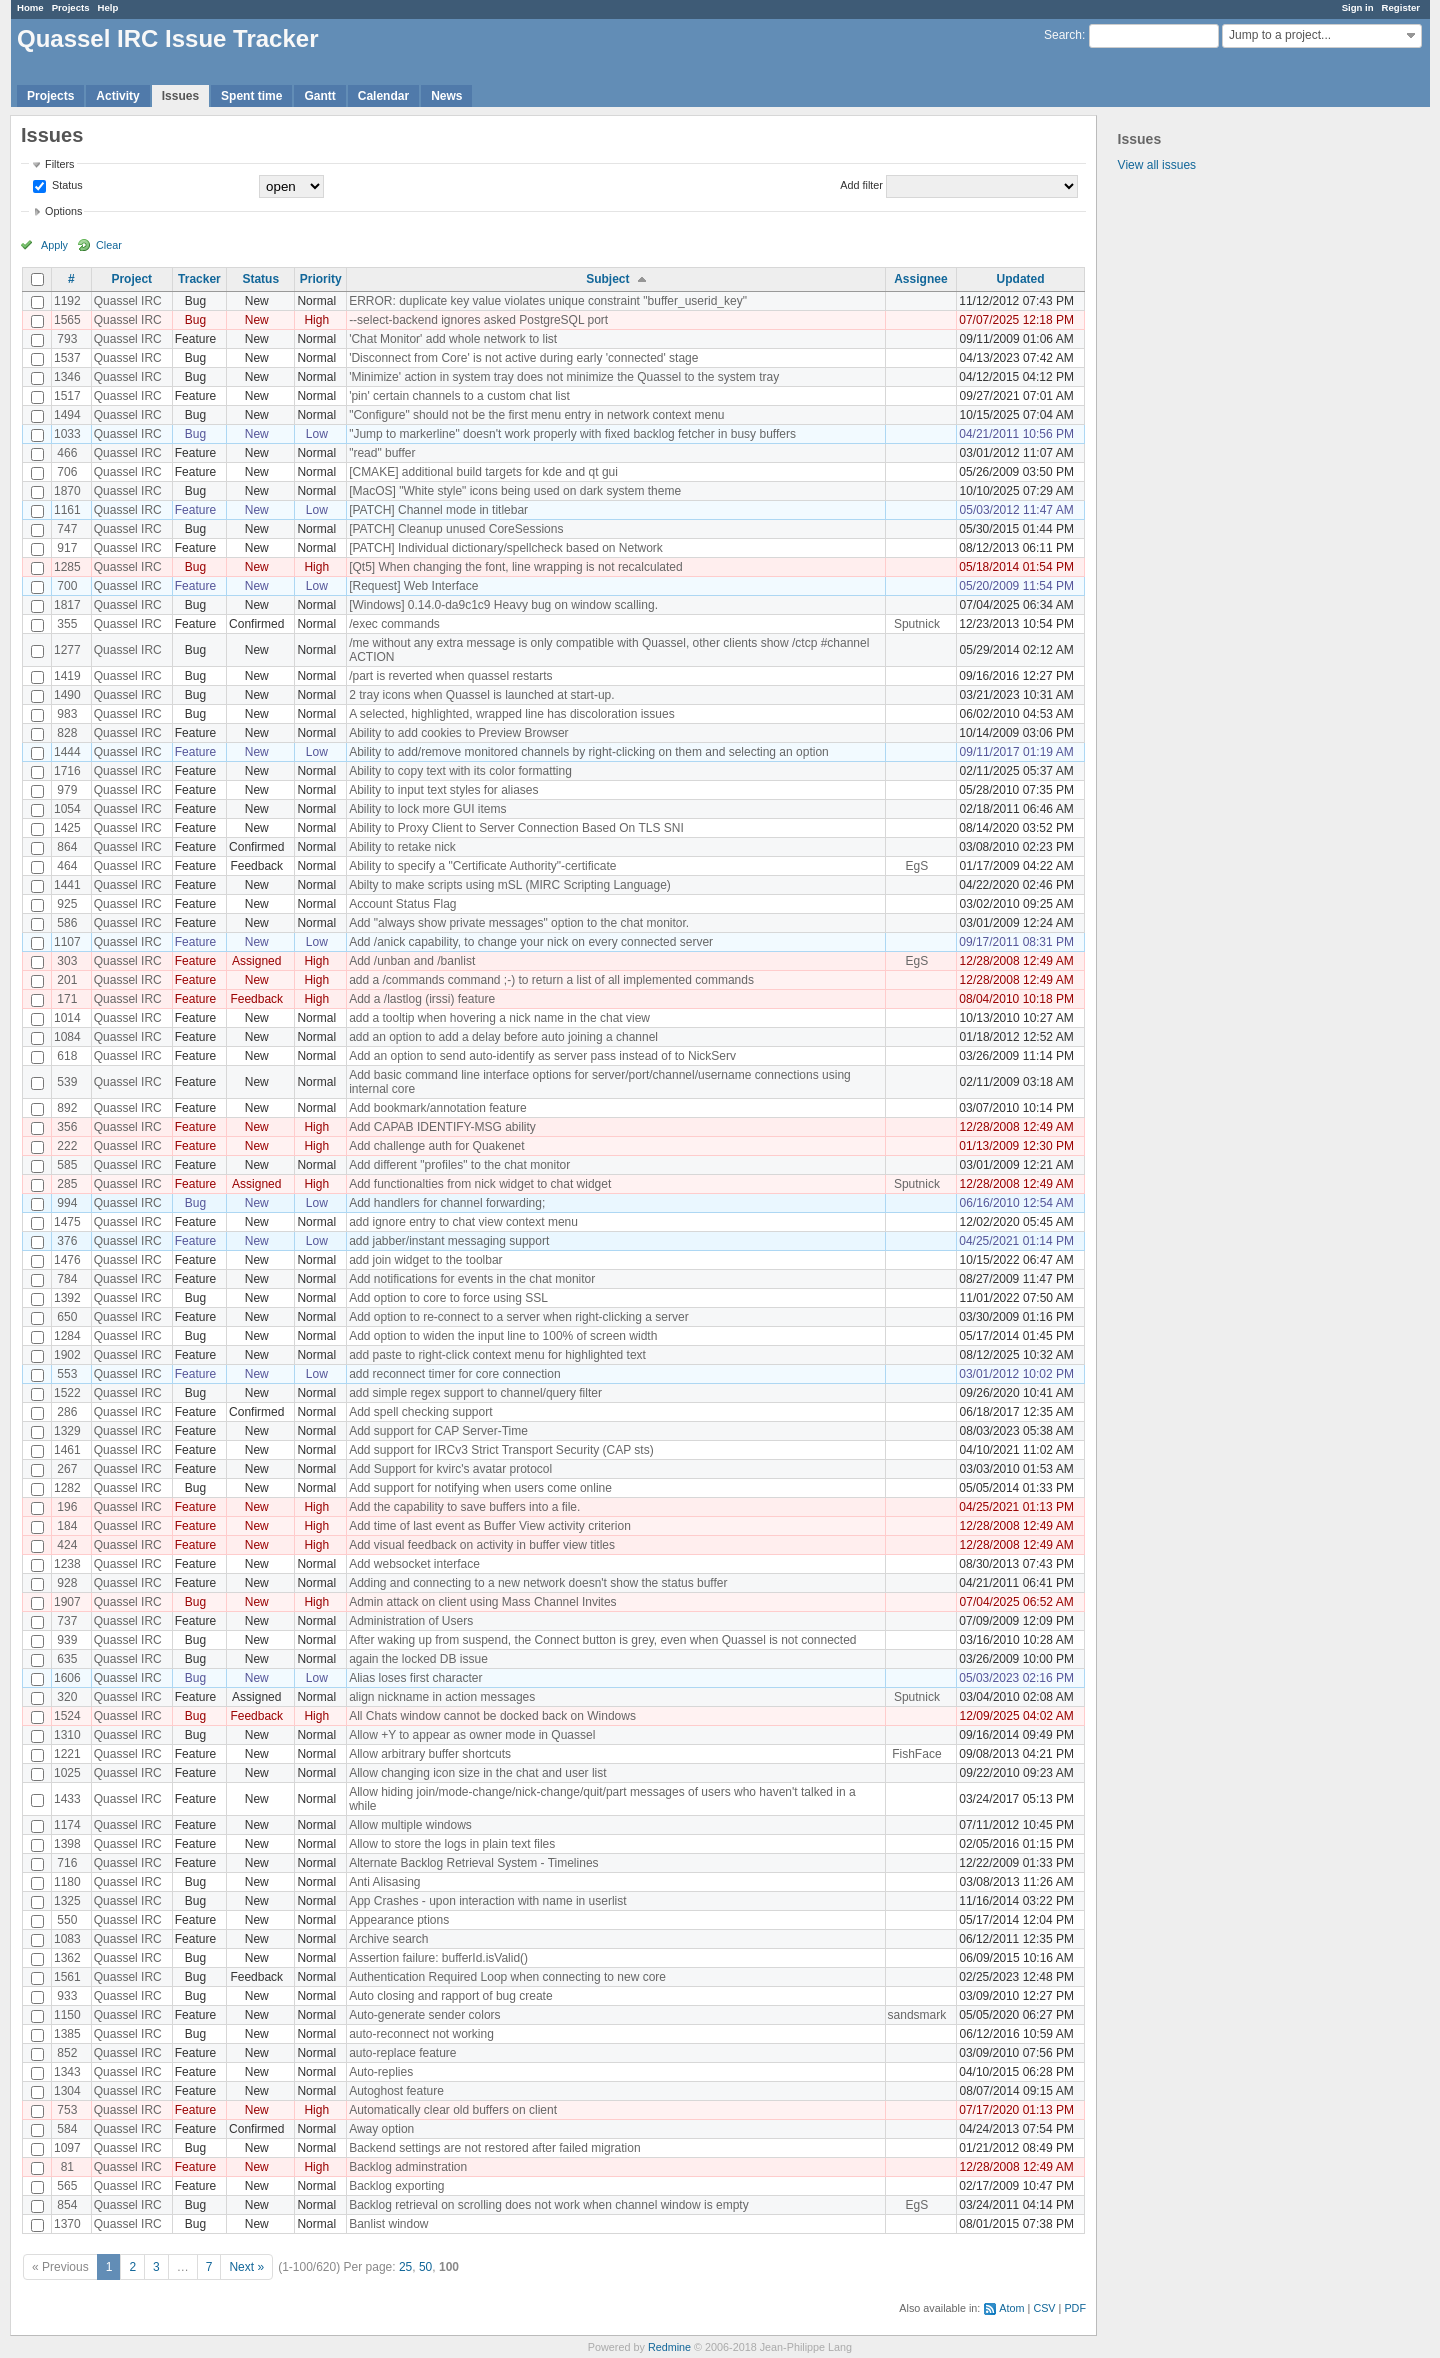 The image size is (1440, 2358). Describe the element at coordinates (458, 733) in the screenshot. I see `Ability to add cookies to Preview Browser` at that location.